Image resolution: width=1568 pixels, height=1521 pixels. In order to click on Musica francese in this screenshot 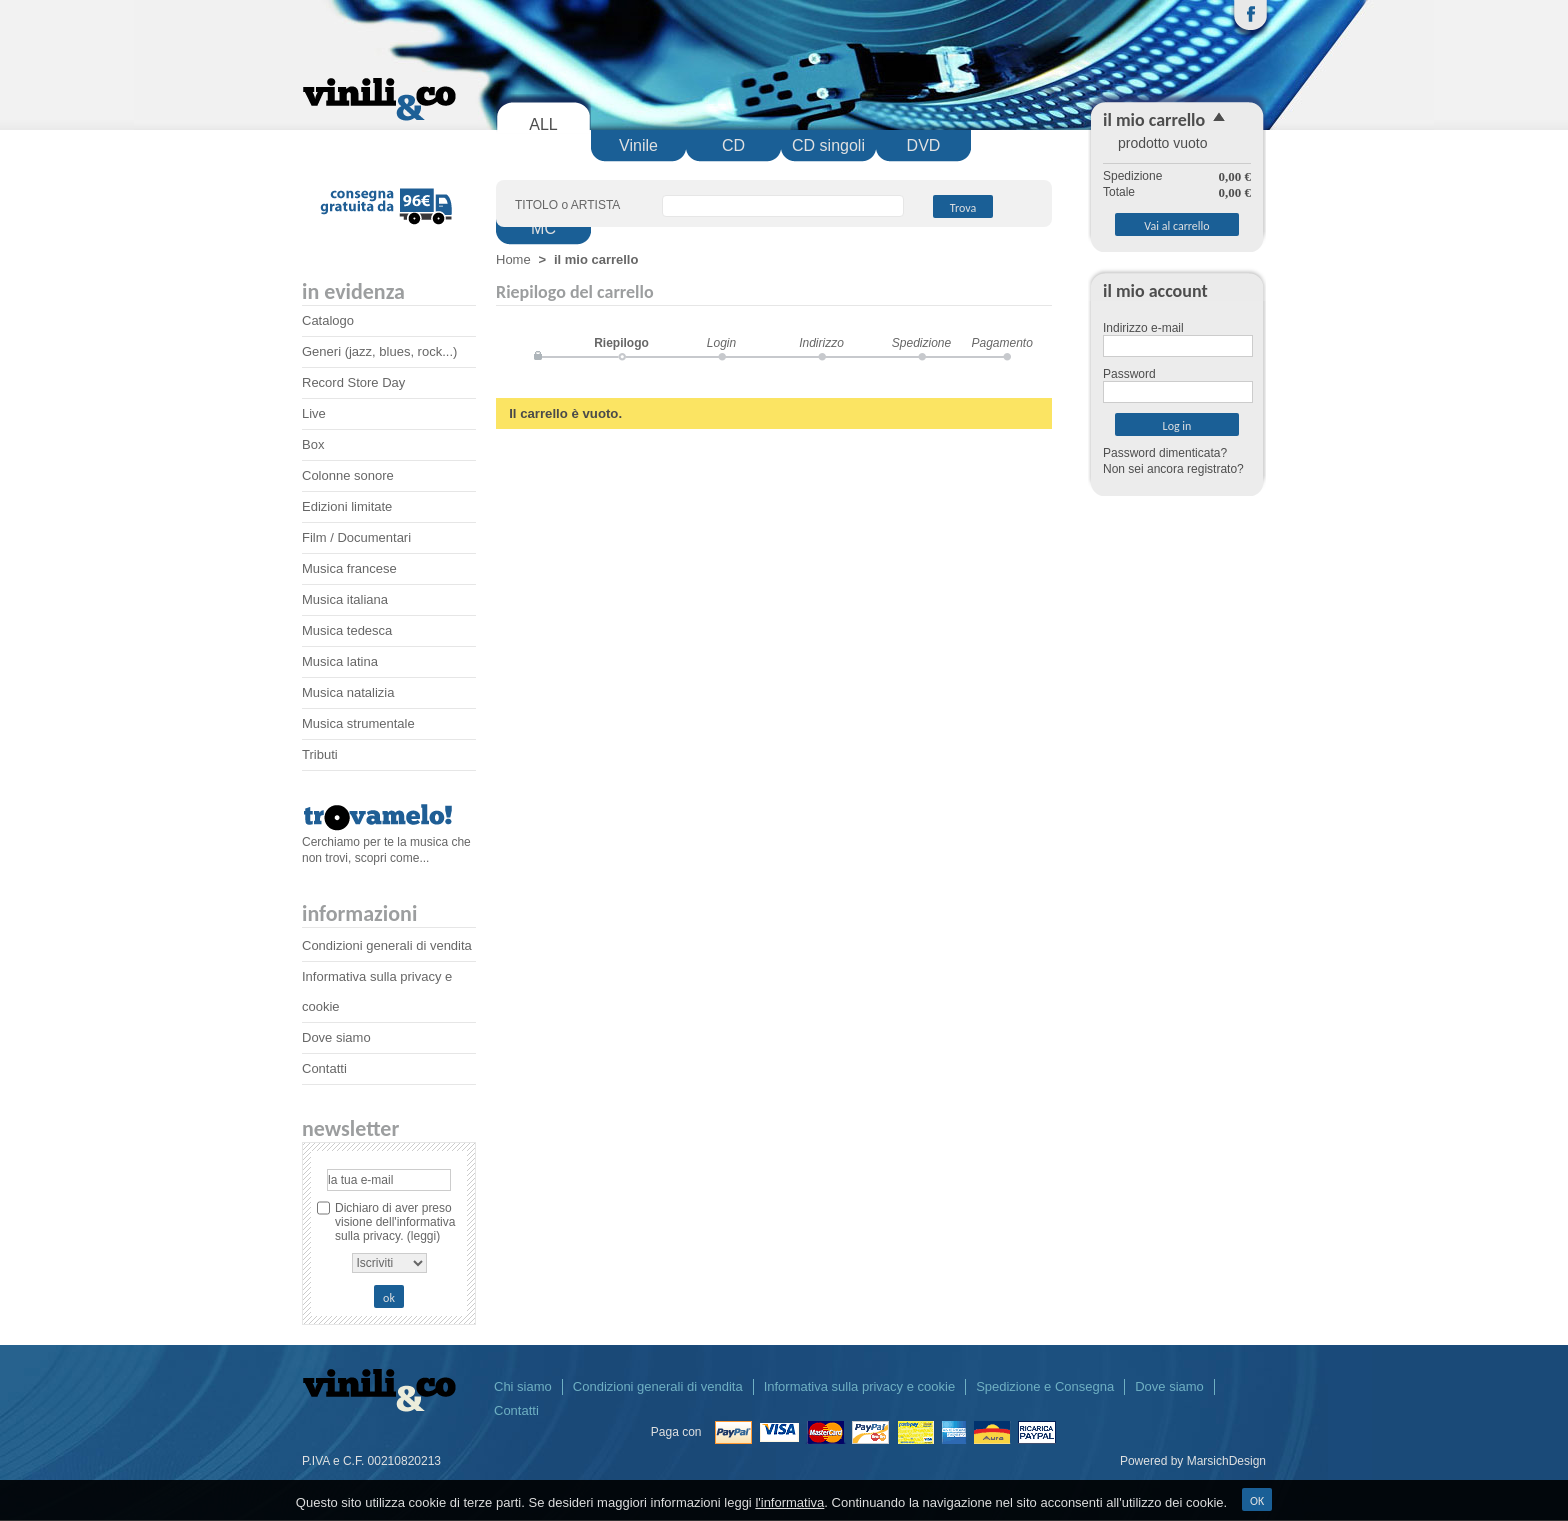, I will do `click(349, 568)`.